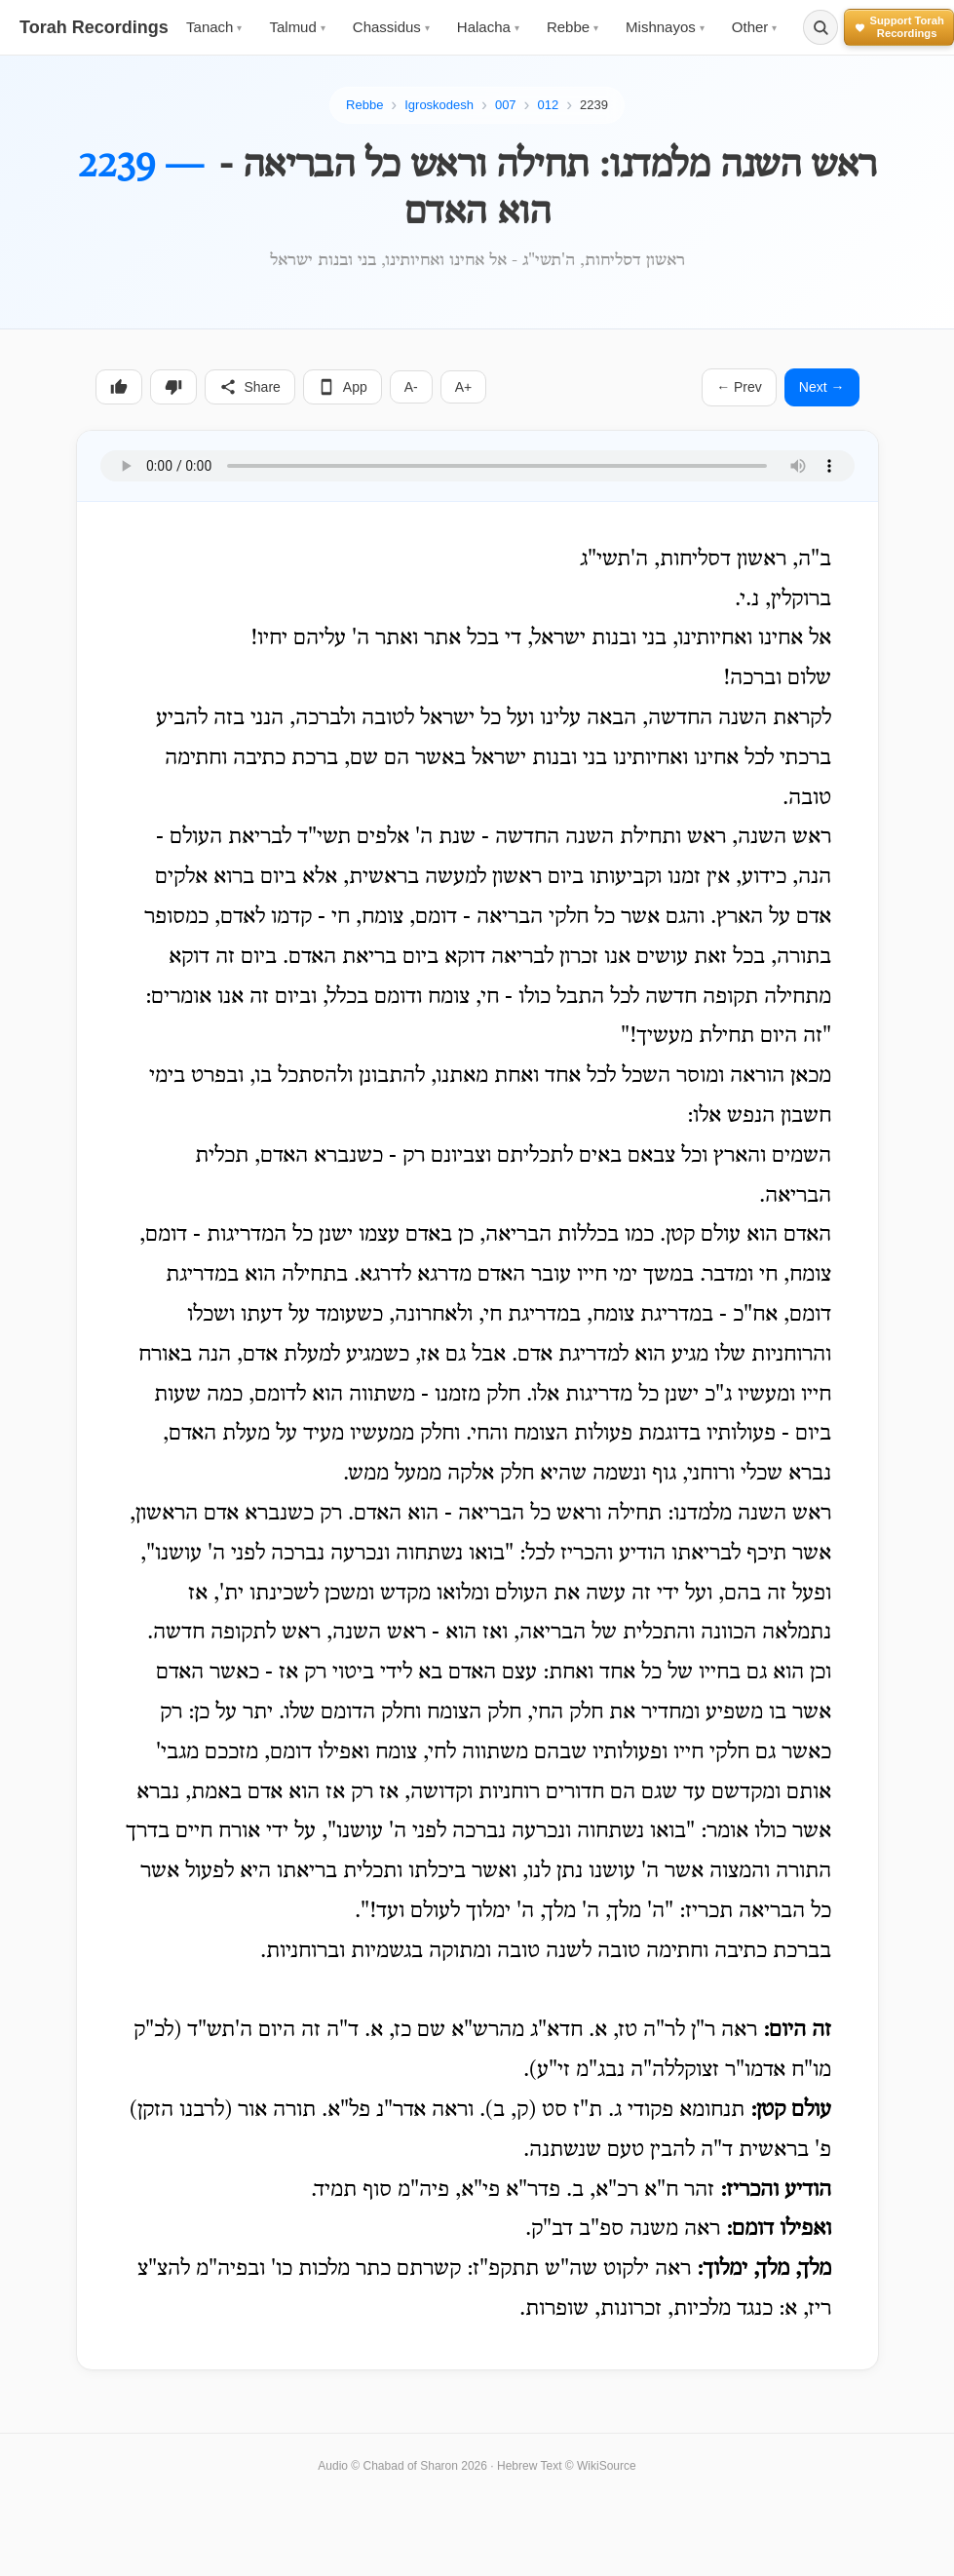 This screenshot has width=954, height=2576. What do you see at coordinates (822, 387) in the screenshot?
I see `Next →` at bounding box center [822, 387].